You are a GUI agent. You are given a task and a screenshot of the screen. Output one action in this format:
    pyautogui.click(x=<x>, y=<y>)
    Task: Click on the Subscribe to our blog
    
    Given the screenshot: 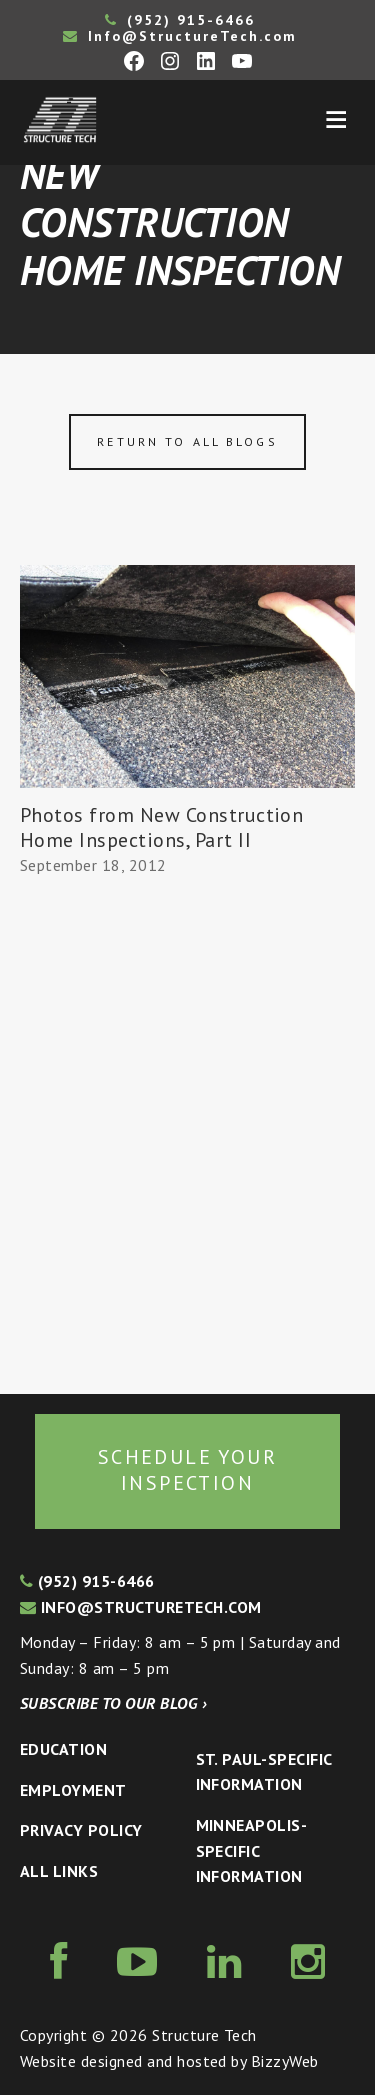 What is the action you would take?
    pyautogui.click(x=113, y=1703)
    